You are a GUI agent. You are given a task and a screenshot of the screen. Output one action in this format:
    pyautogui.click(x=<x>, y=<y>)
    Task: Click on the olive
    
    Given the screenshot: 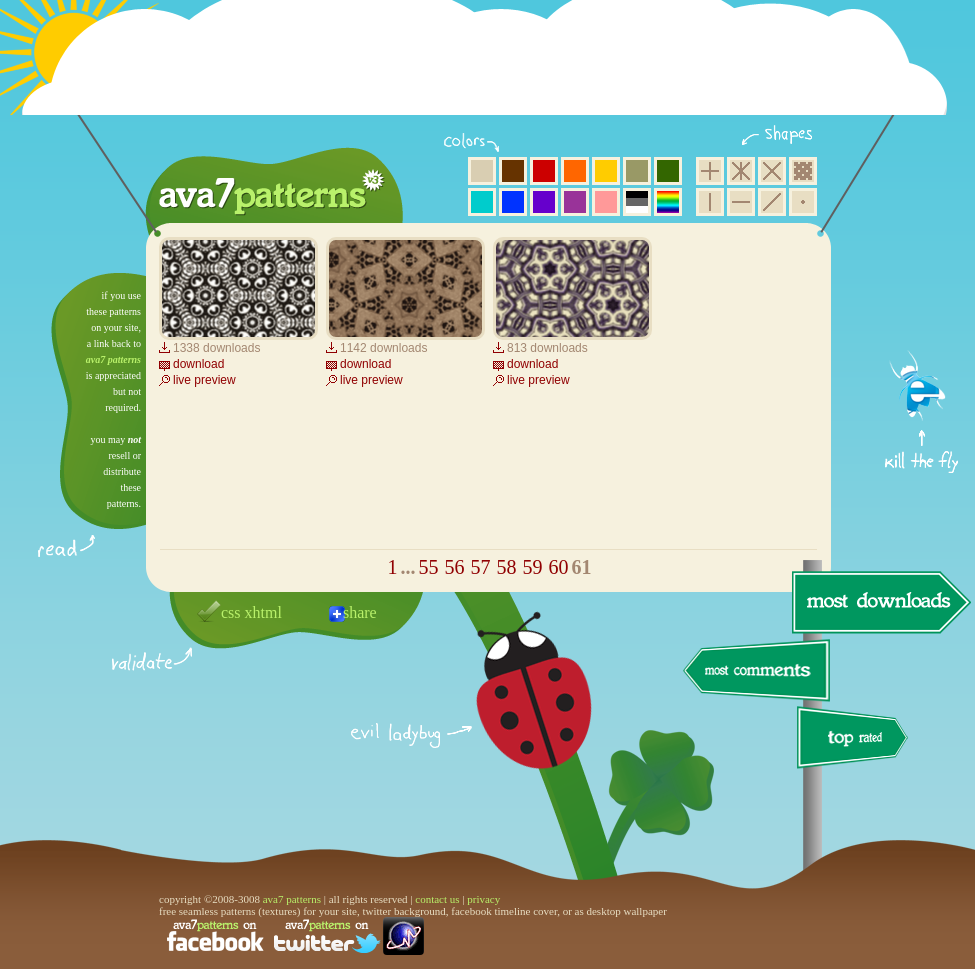 What is the action you would take?
    pyautogui.click(x=637, y=171)
    